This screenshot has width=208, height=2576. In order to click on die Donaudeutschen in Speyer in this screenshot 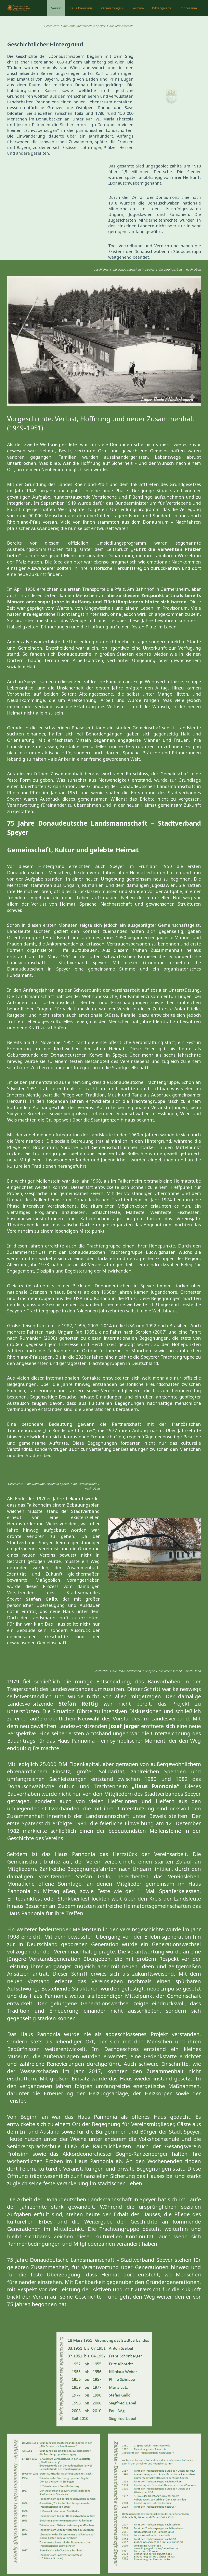, I will do `click(84, 26)`.